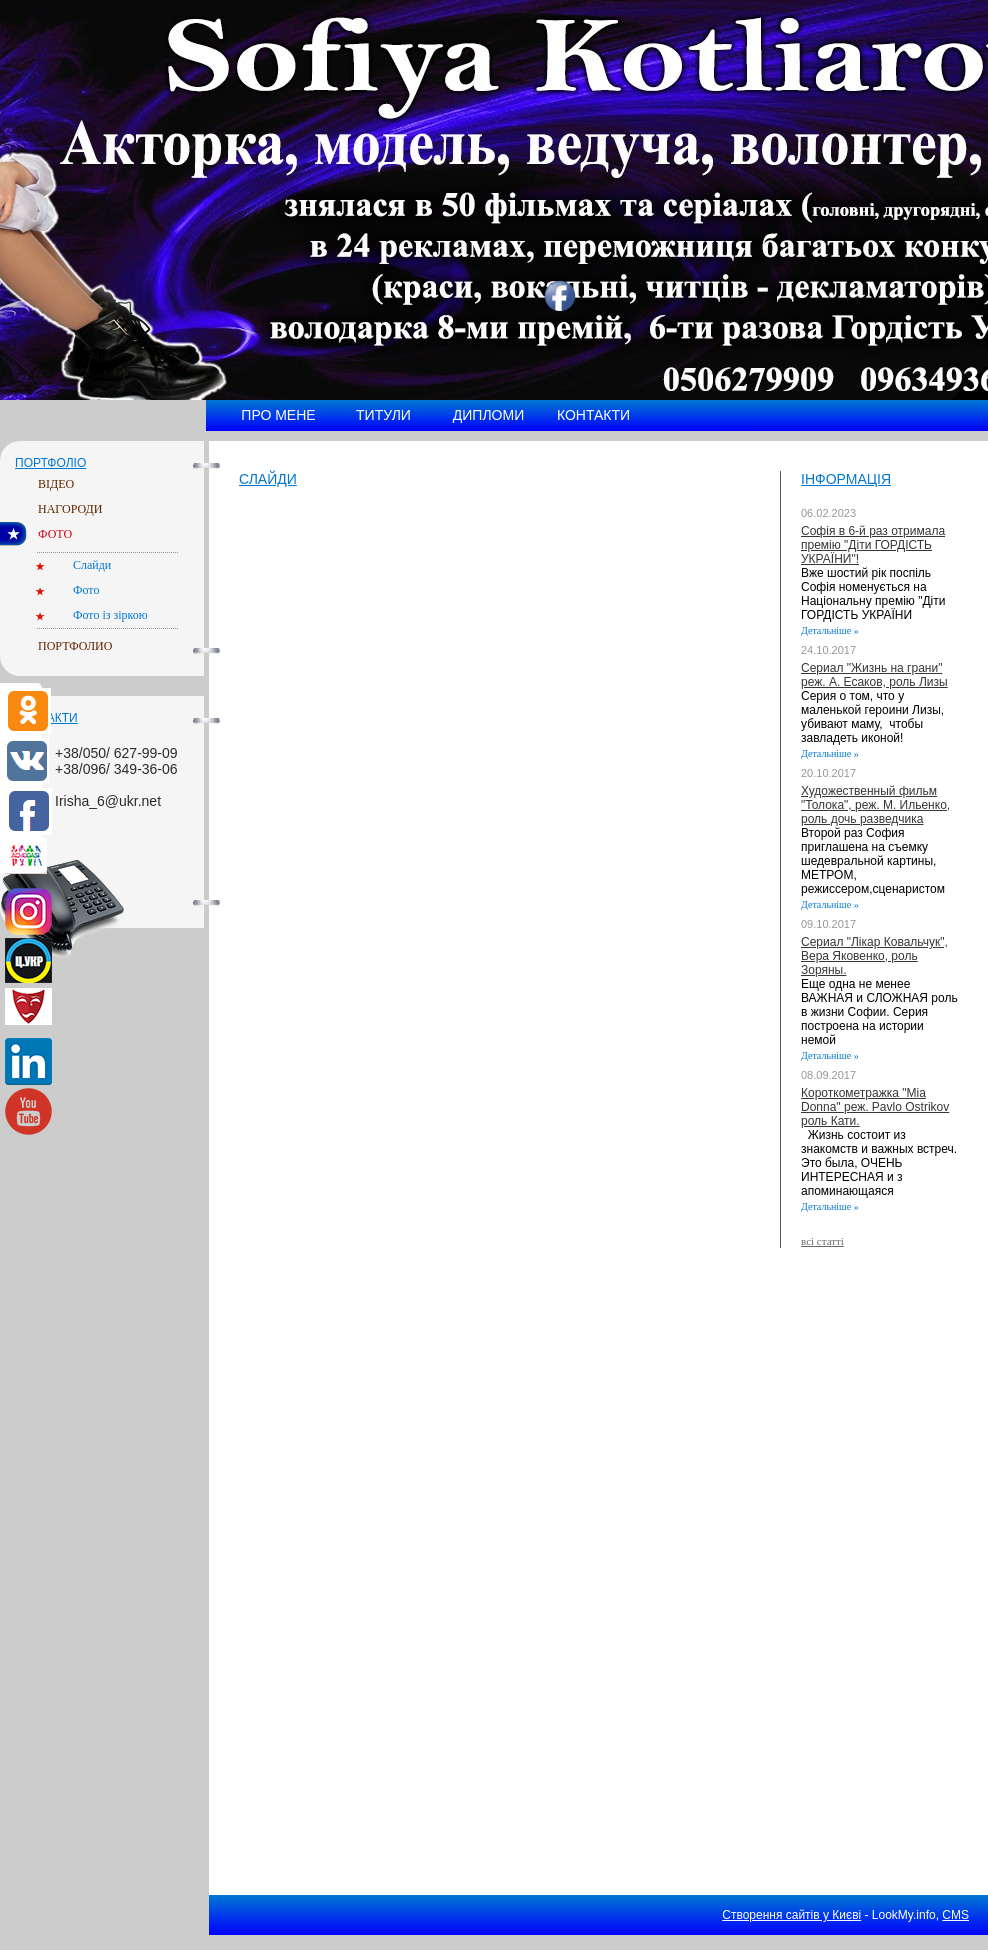 The width and height of the screenshot is (988, 1950). I want to click on Сериал "Жизнь на грани" реж. А. Есаков, роль Лизы, so click(874, 675).